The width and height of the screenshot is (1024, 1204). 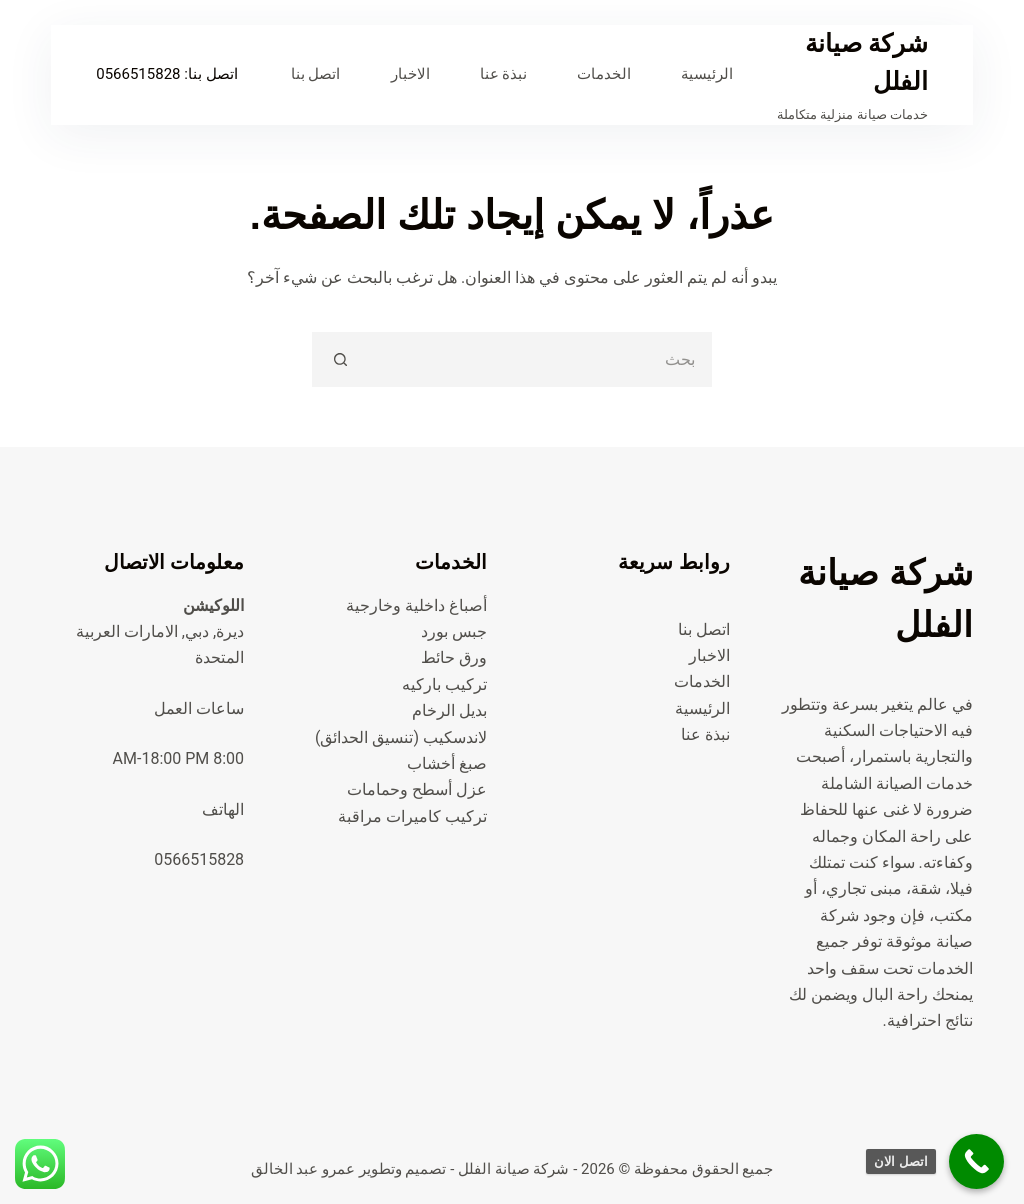 I want to click on الخدمات, so click(x=604, y=74).